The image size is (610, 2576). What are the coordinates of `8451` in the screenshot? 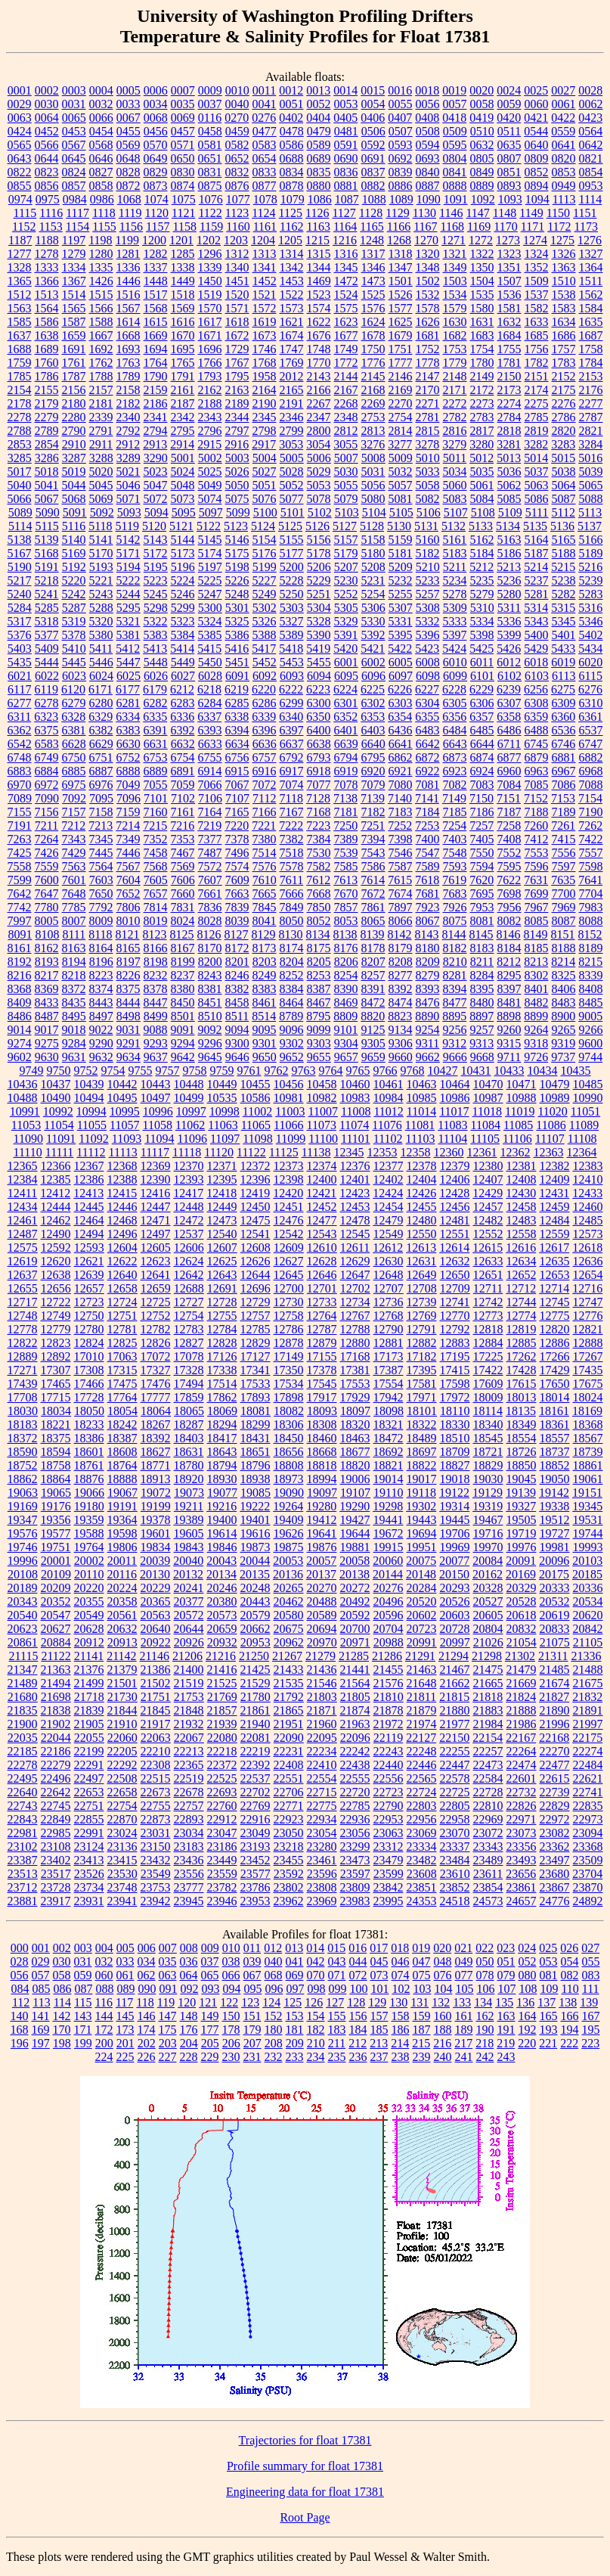 It's located at (210, 1002).